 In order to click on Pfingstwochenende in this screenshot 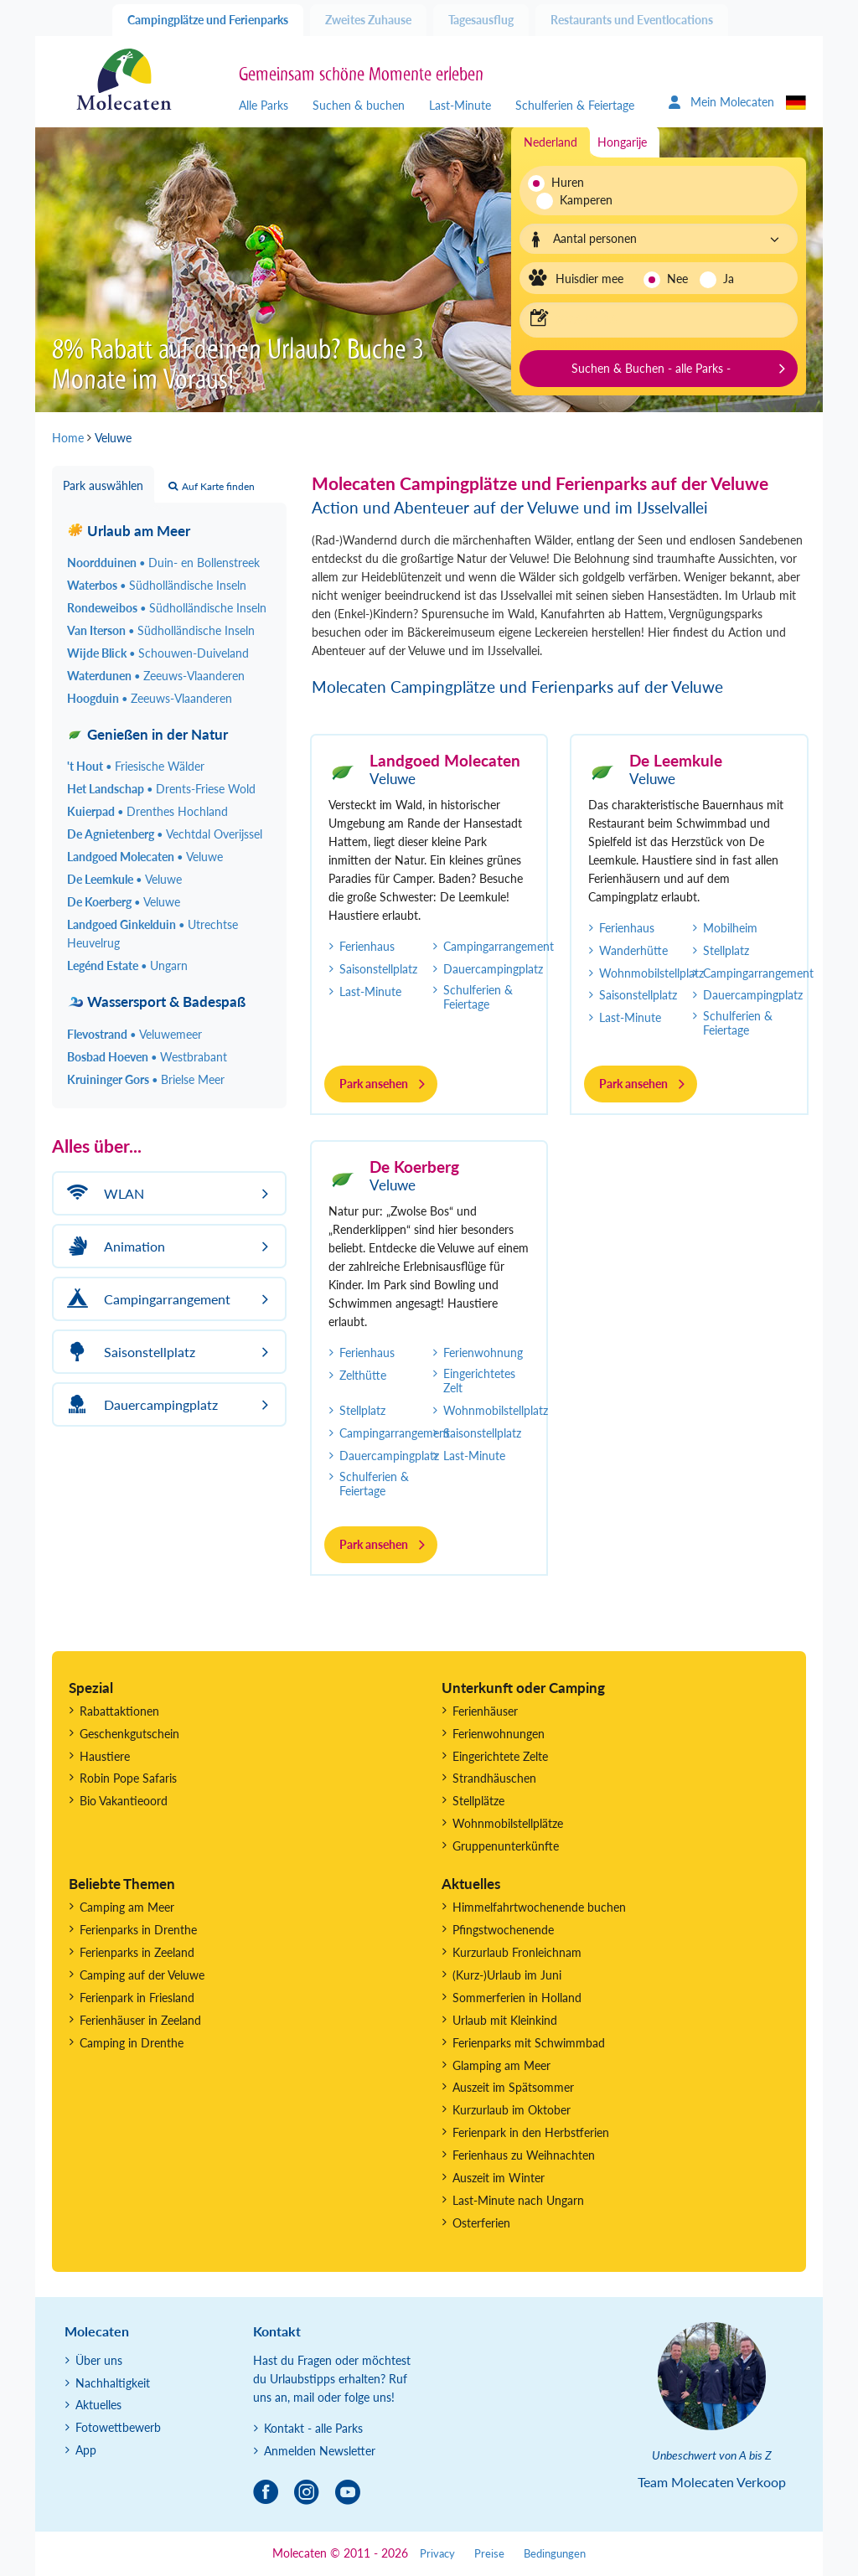, I will do `click(503, 1930)`.